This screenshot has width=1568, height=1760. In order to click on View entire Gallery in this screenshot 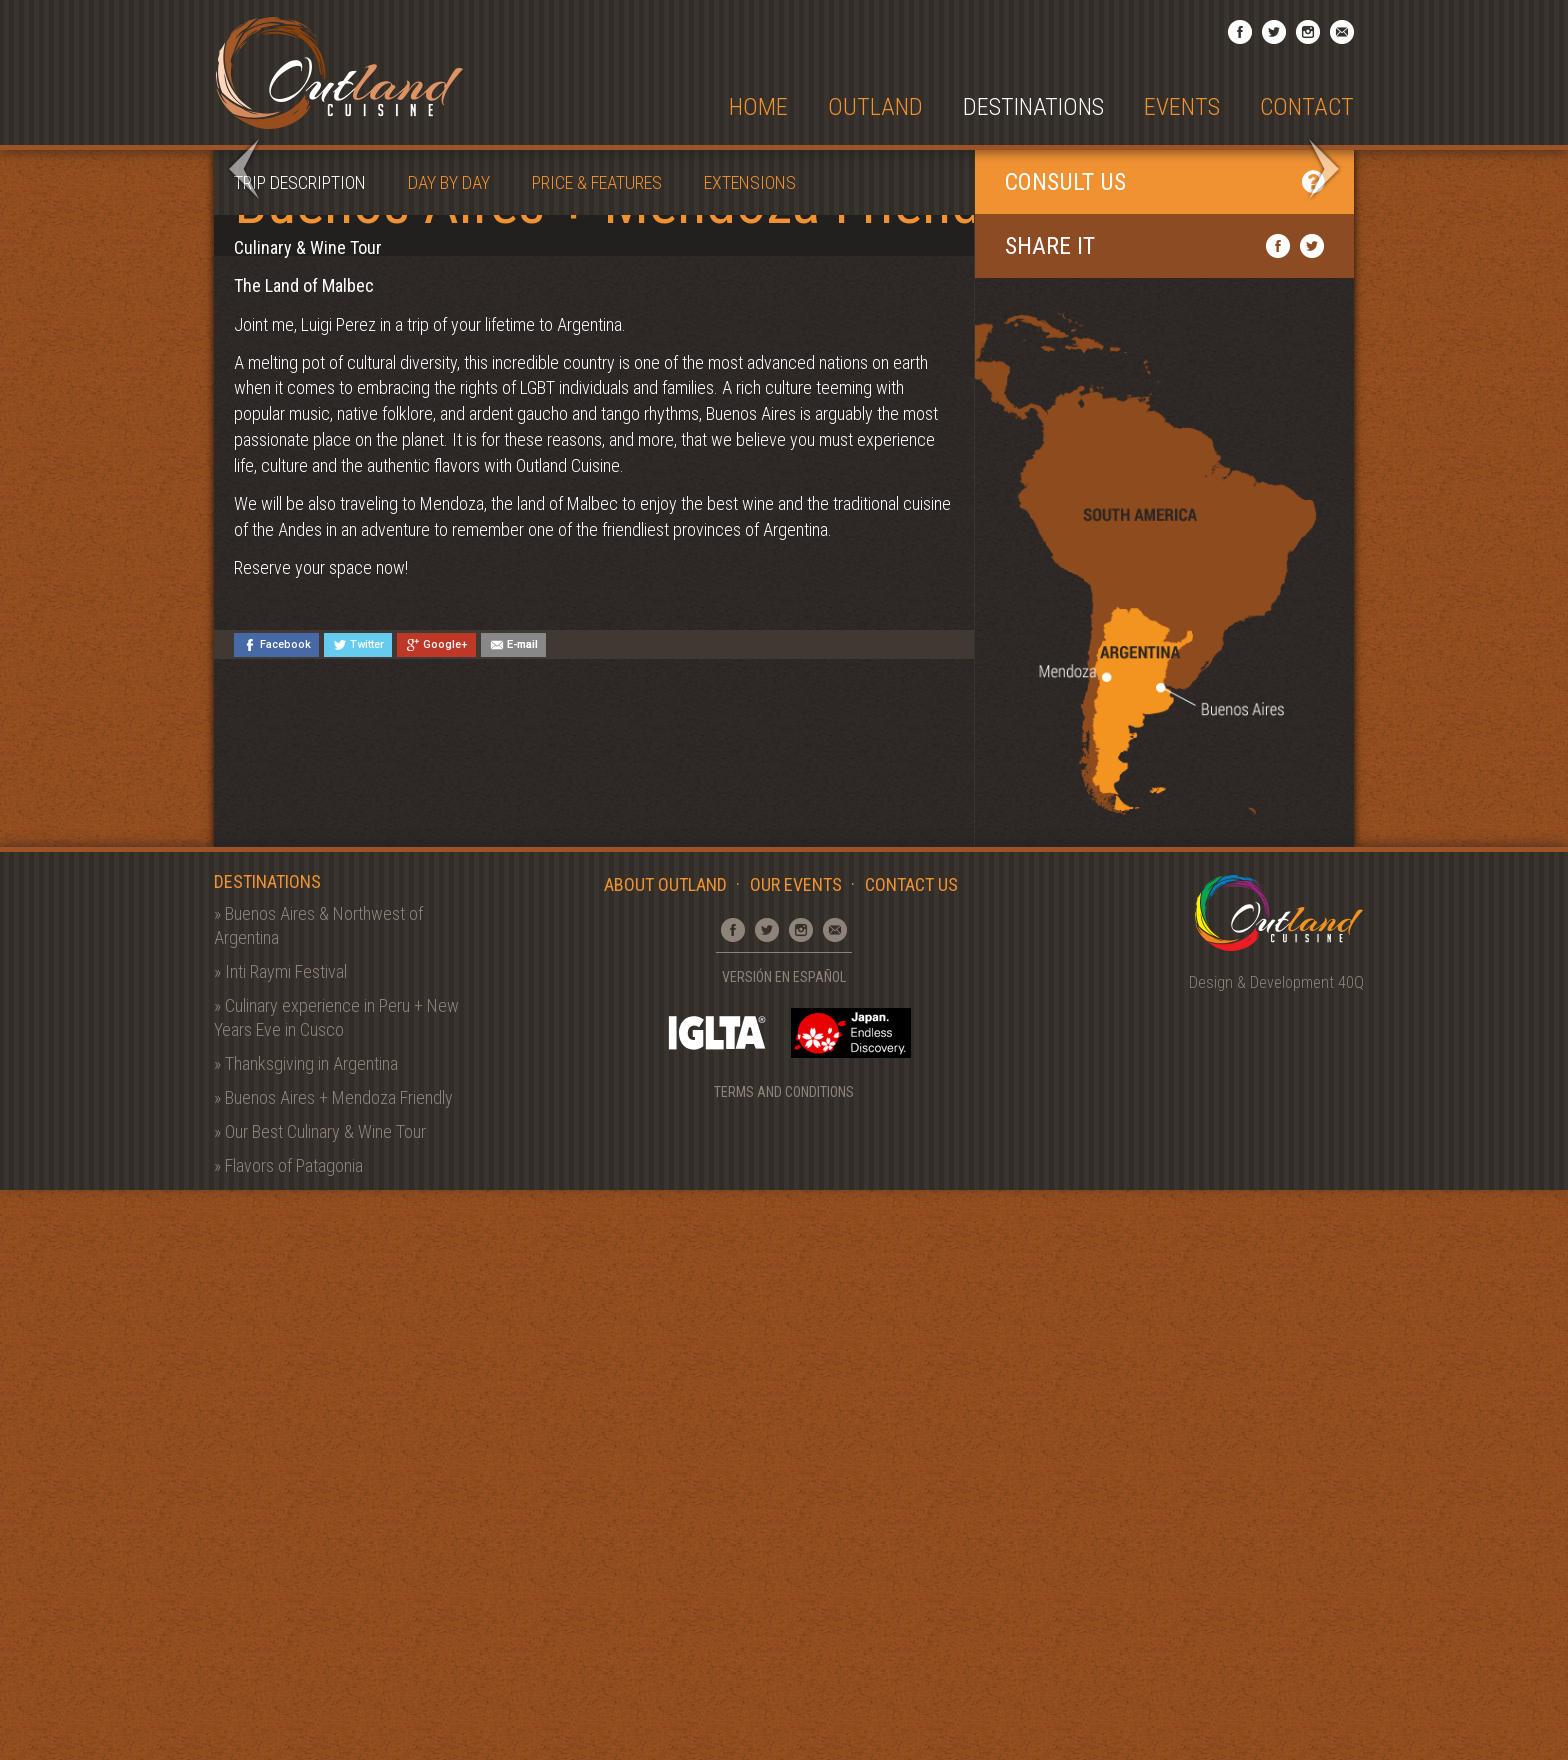, I will do `click(1252, 192)`.